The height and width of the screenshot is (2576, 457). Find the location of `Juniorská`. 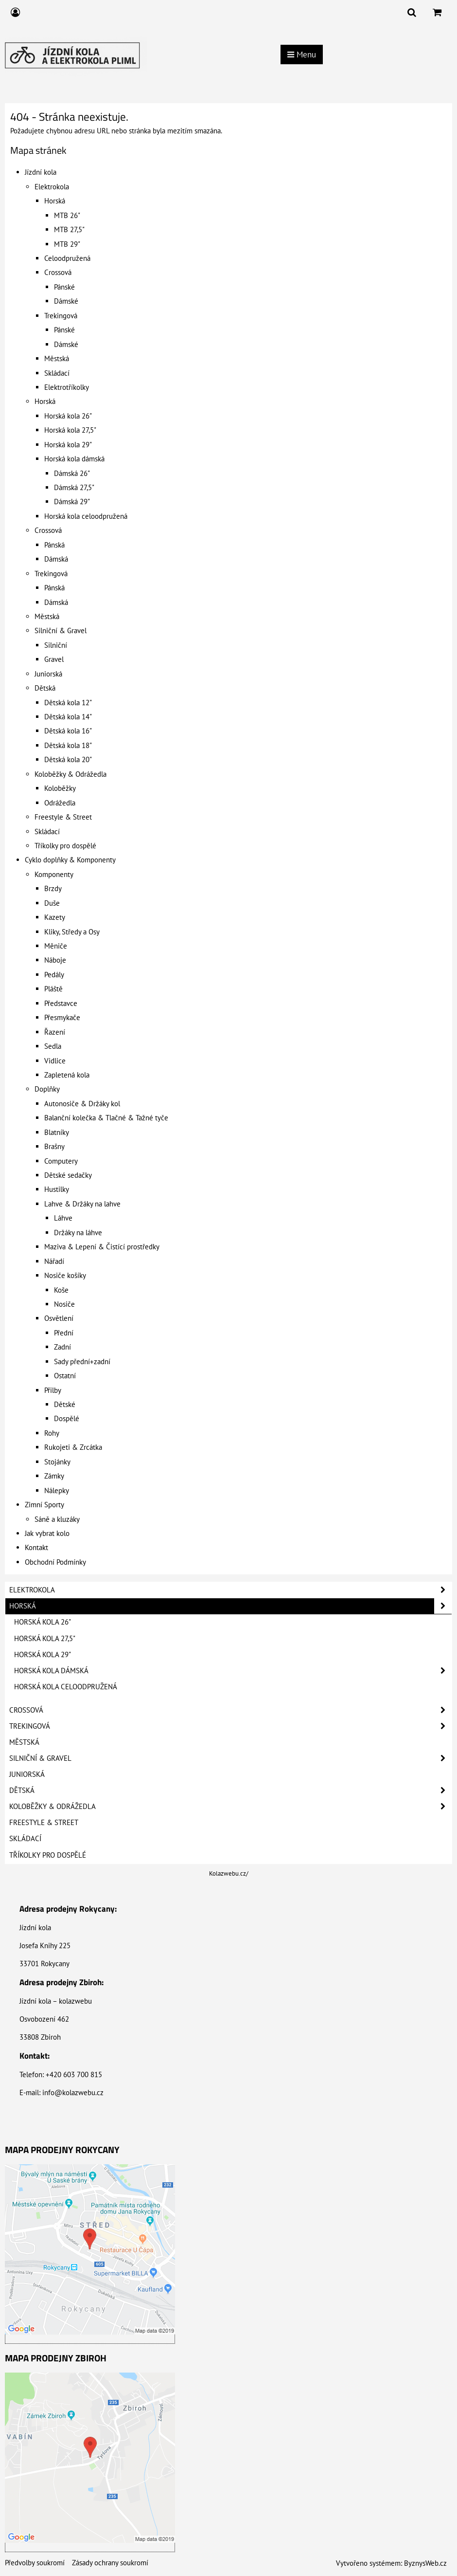

Juniorská is located at coordinates (48, 673).